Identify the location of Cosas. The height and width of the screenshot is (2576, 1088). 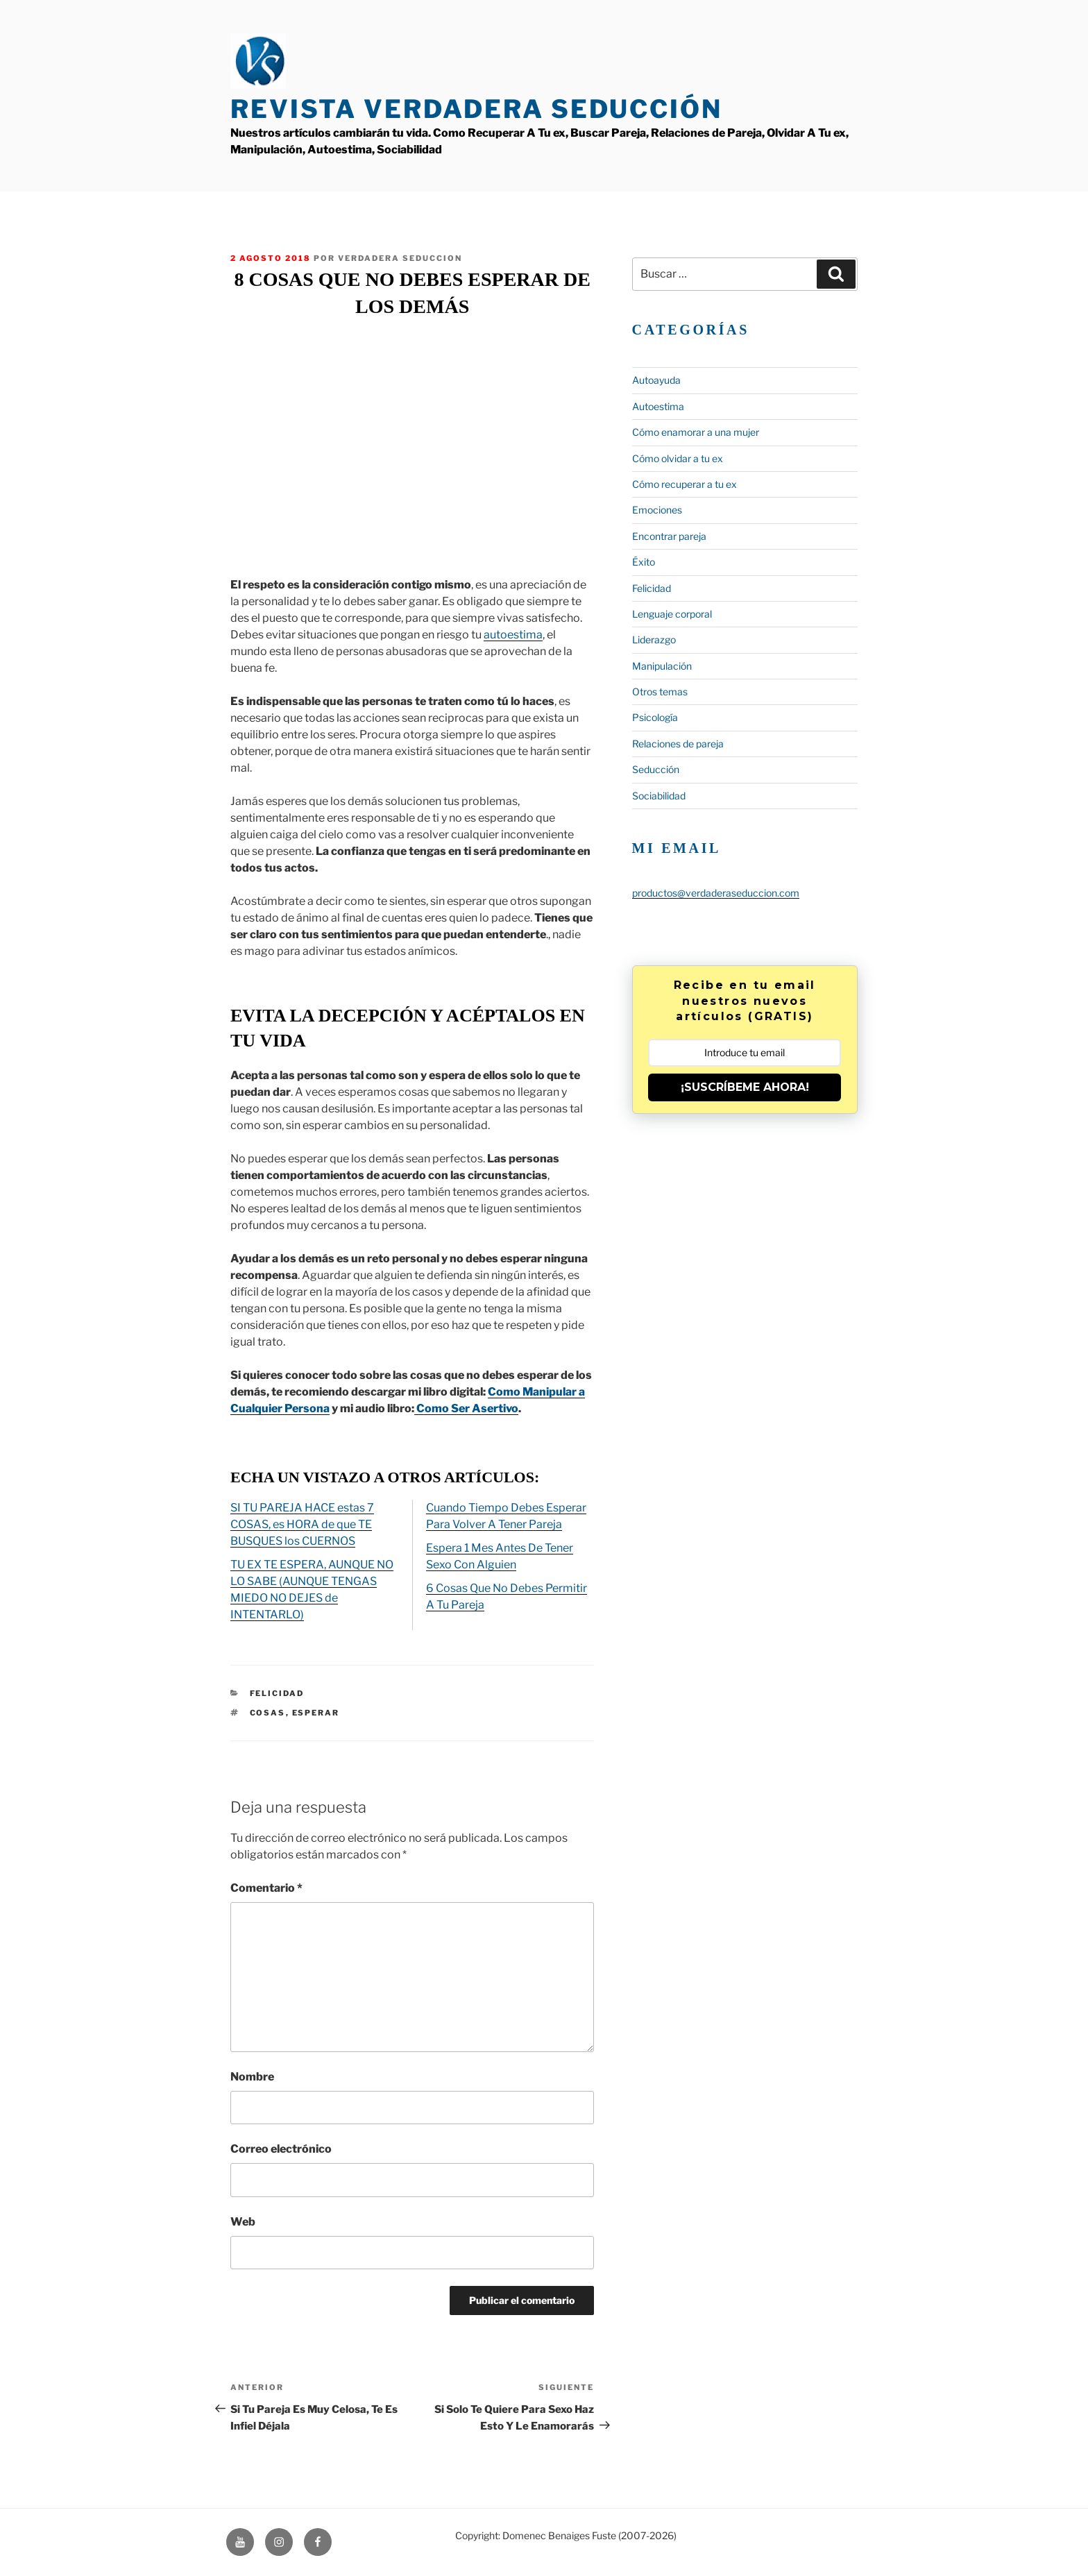
(268, 1713).